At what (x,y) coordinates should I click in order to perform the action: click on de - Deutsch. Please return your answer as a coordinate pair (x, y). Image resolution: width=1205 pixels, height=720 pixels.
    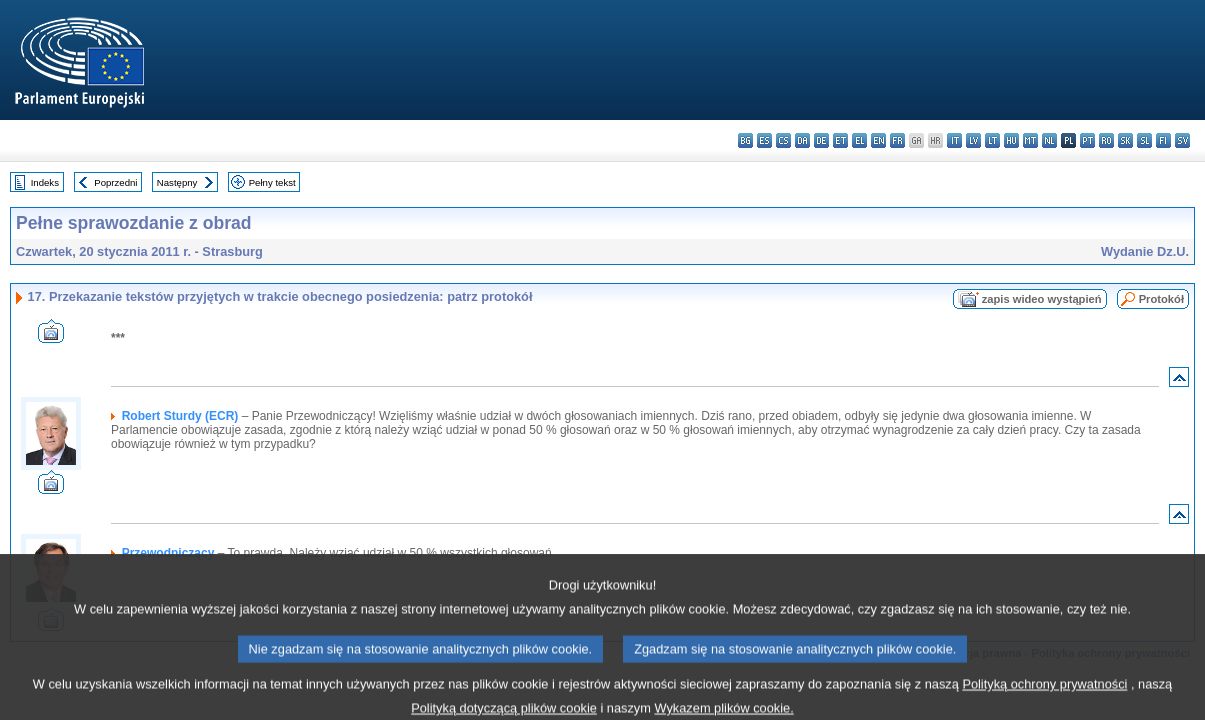
    Looking at the image, I should click on (821, 140).